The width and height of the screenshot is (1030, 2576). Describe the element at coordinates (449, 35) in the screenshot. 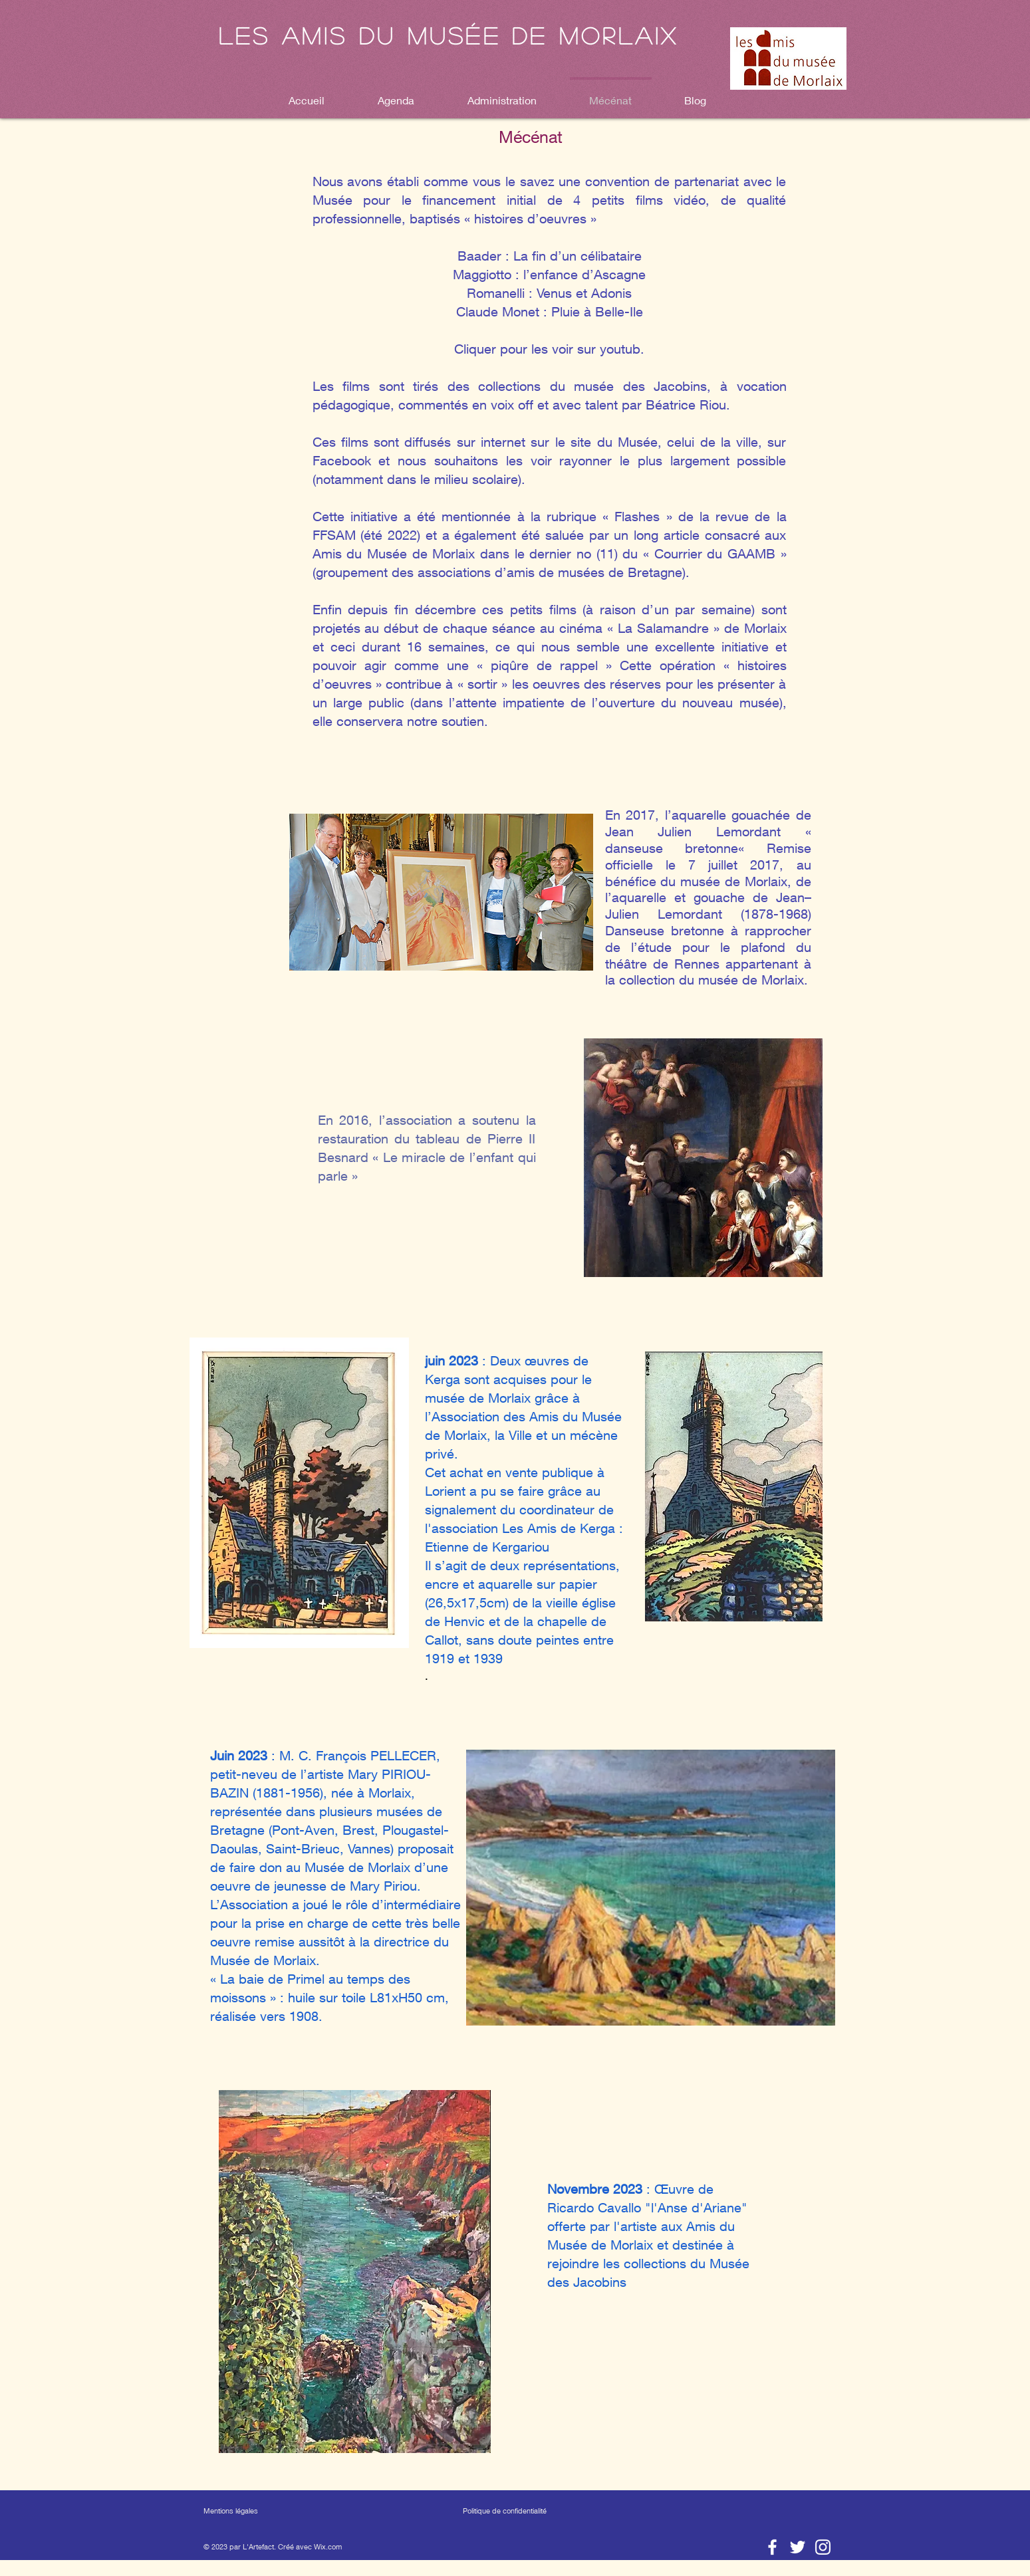

I see `Les amis du musée de Morlaix` at that location.